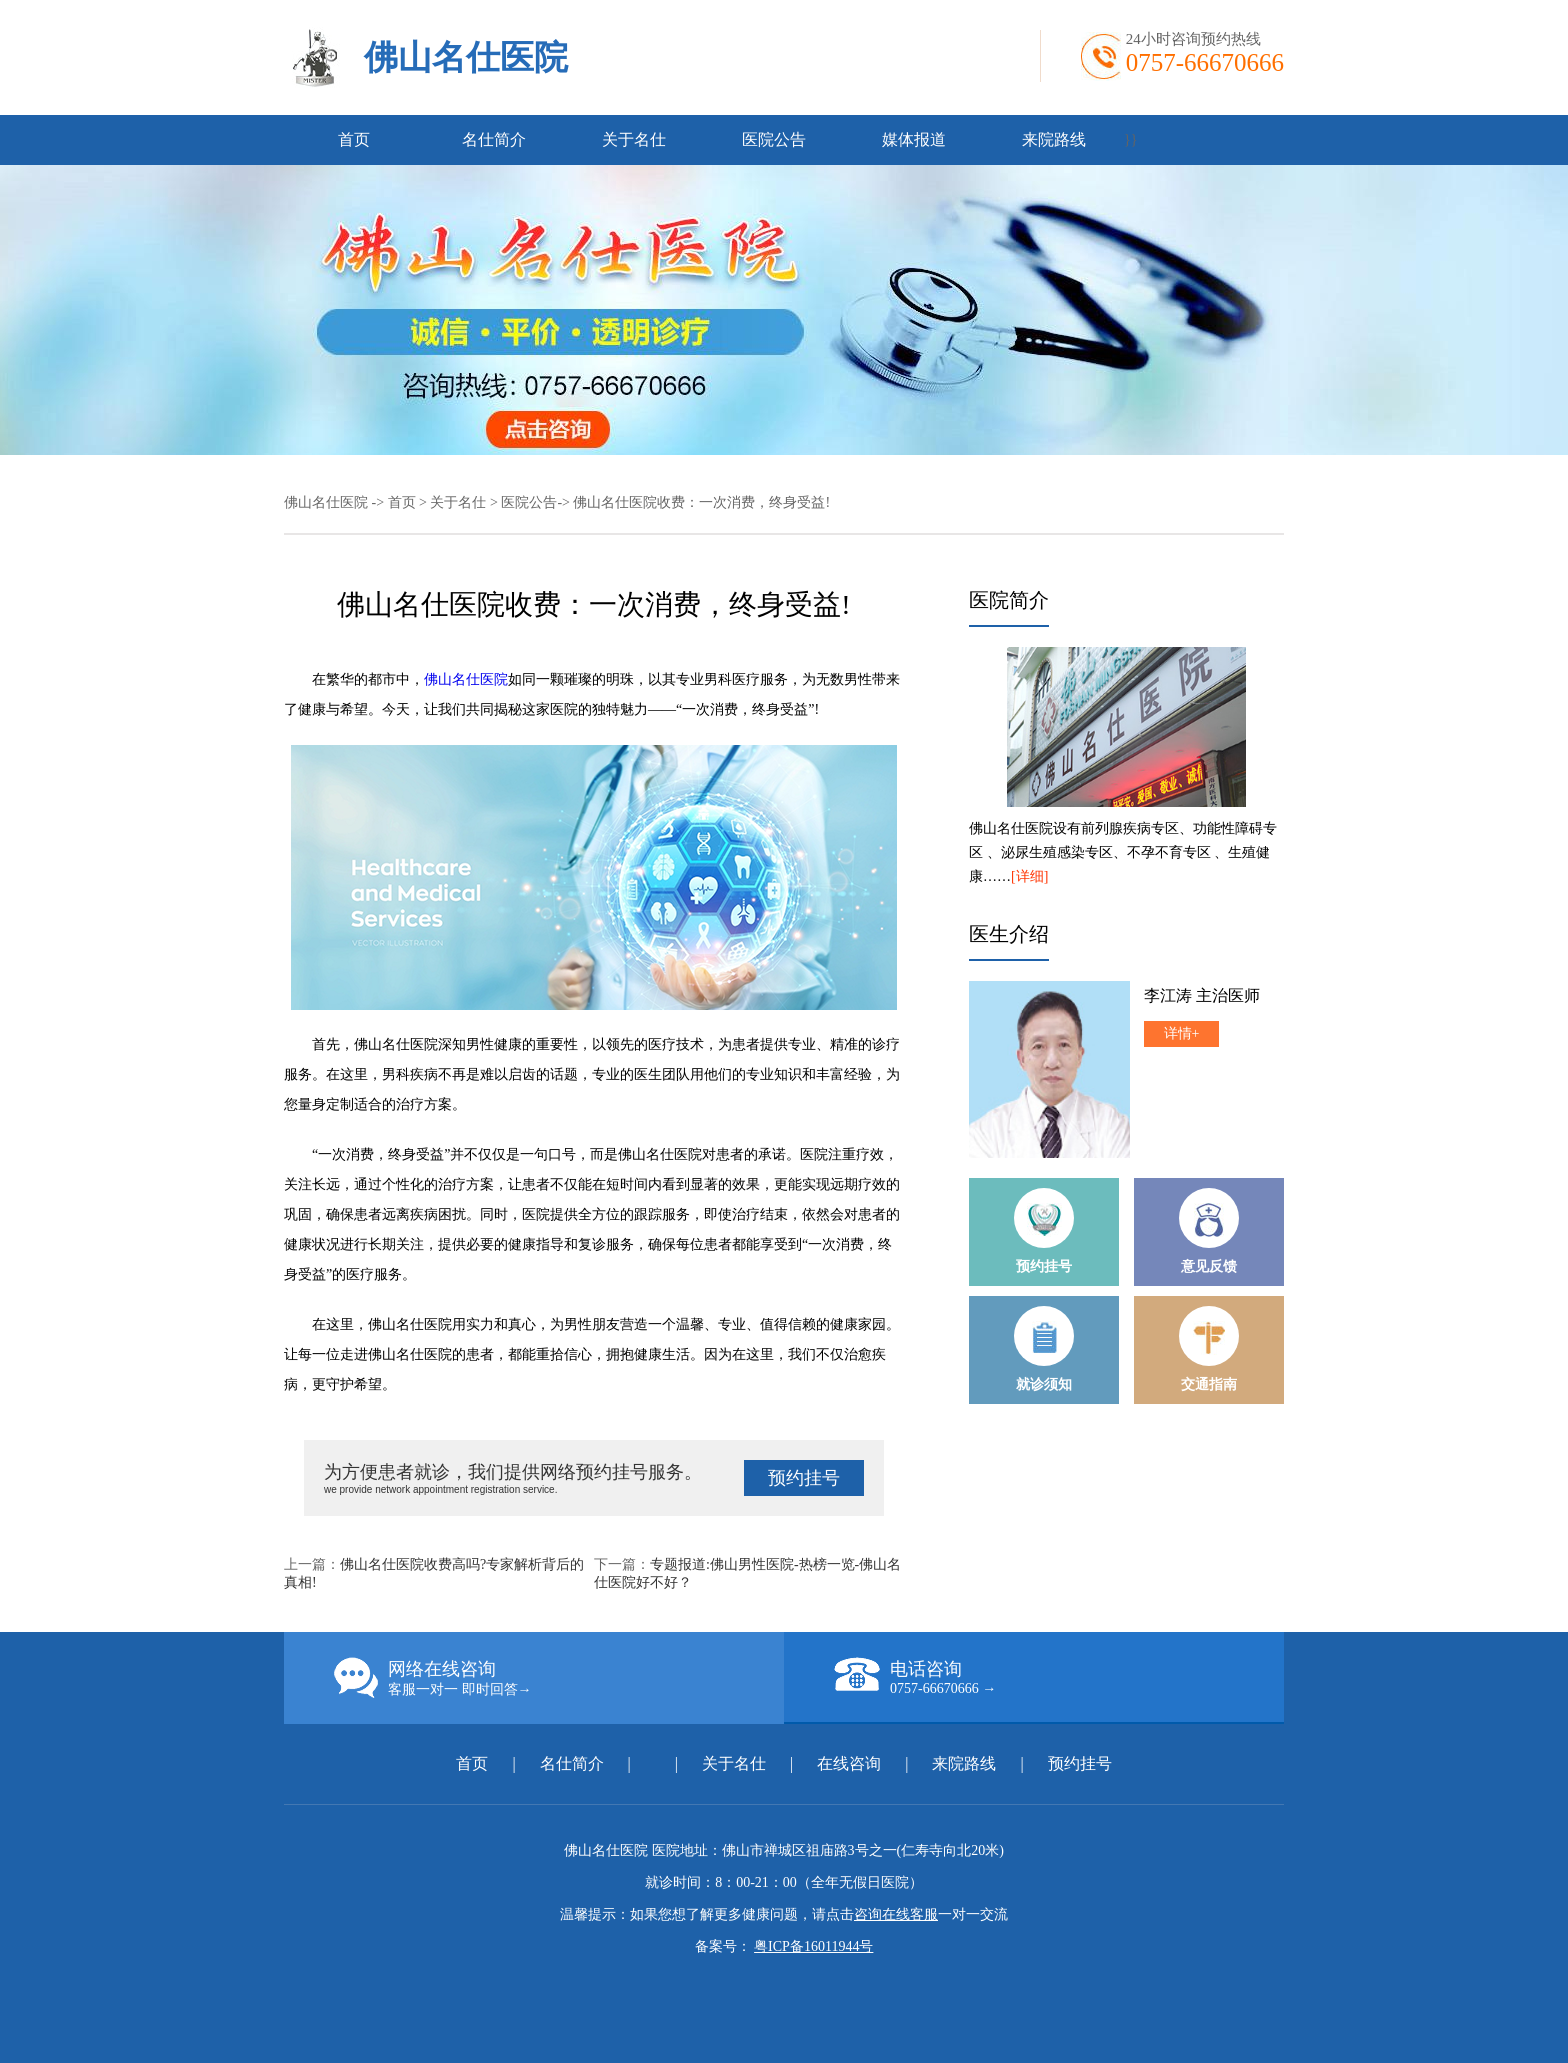  Describe the element at coordinates (1029, 876) in the screenshot. I see `[详细]` at that location.